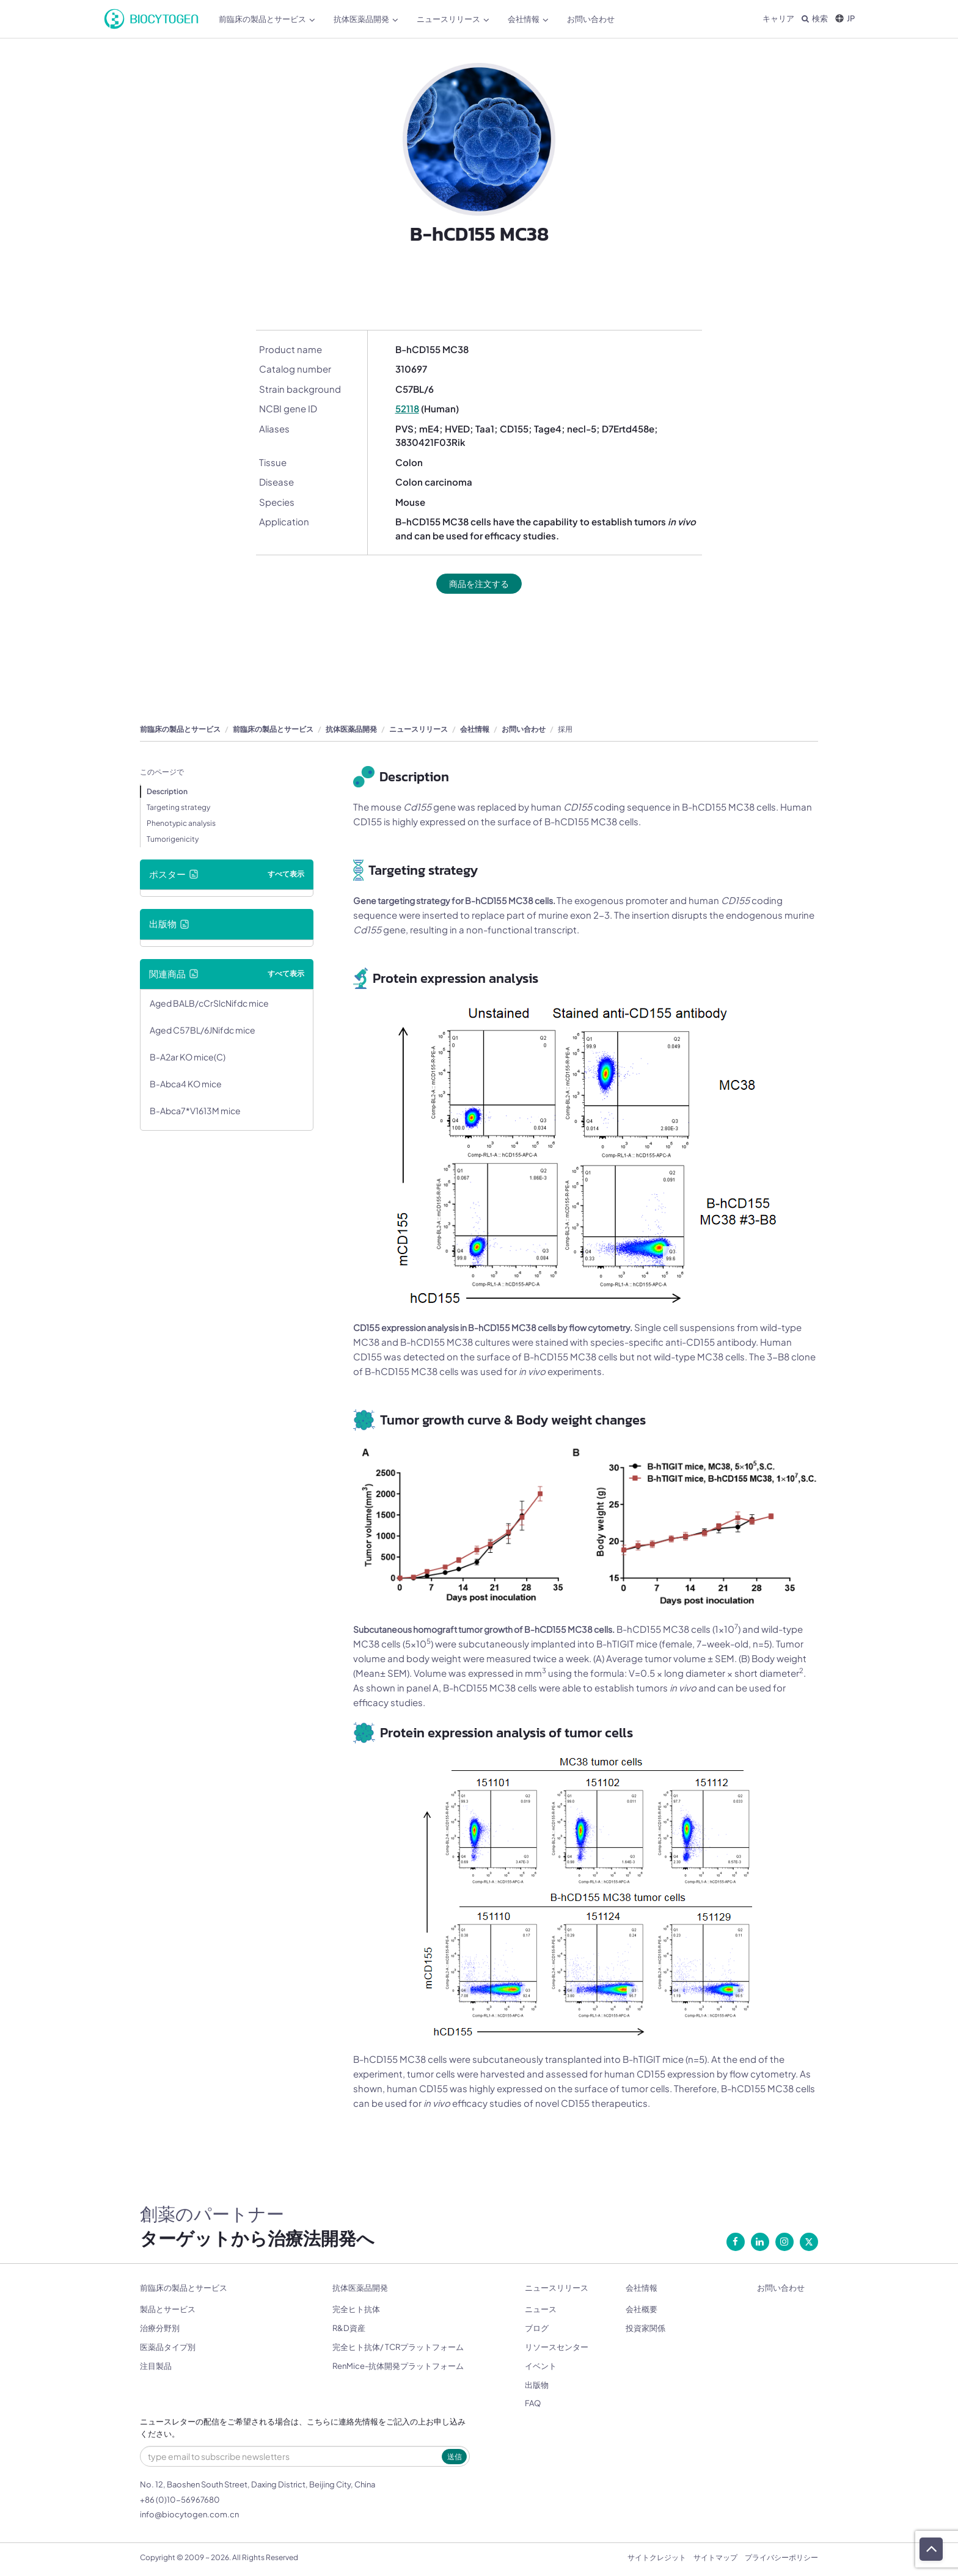 Image resolution: width=958 pixels, height=2576 pixels. I want to click on サイトマップ, so click(715, 2558).